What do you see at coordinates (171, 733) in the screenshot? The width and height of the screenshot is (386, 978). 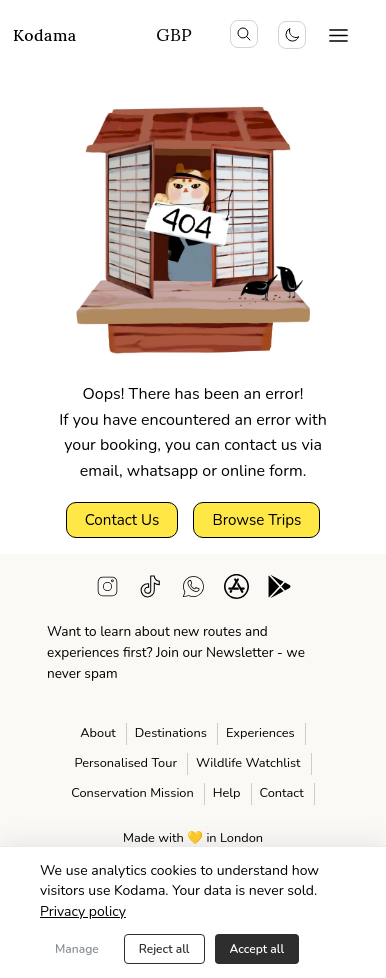 I see `Destinations` at bounding box center [171, 733].